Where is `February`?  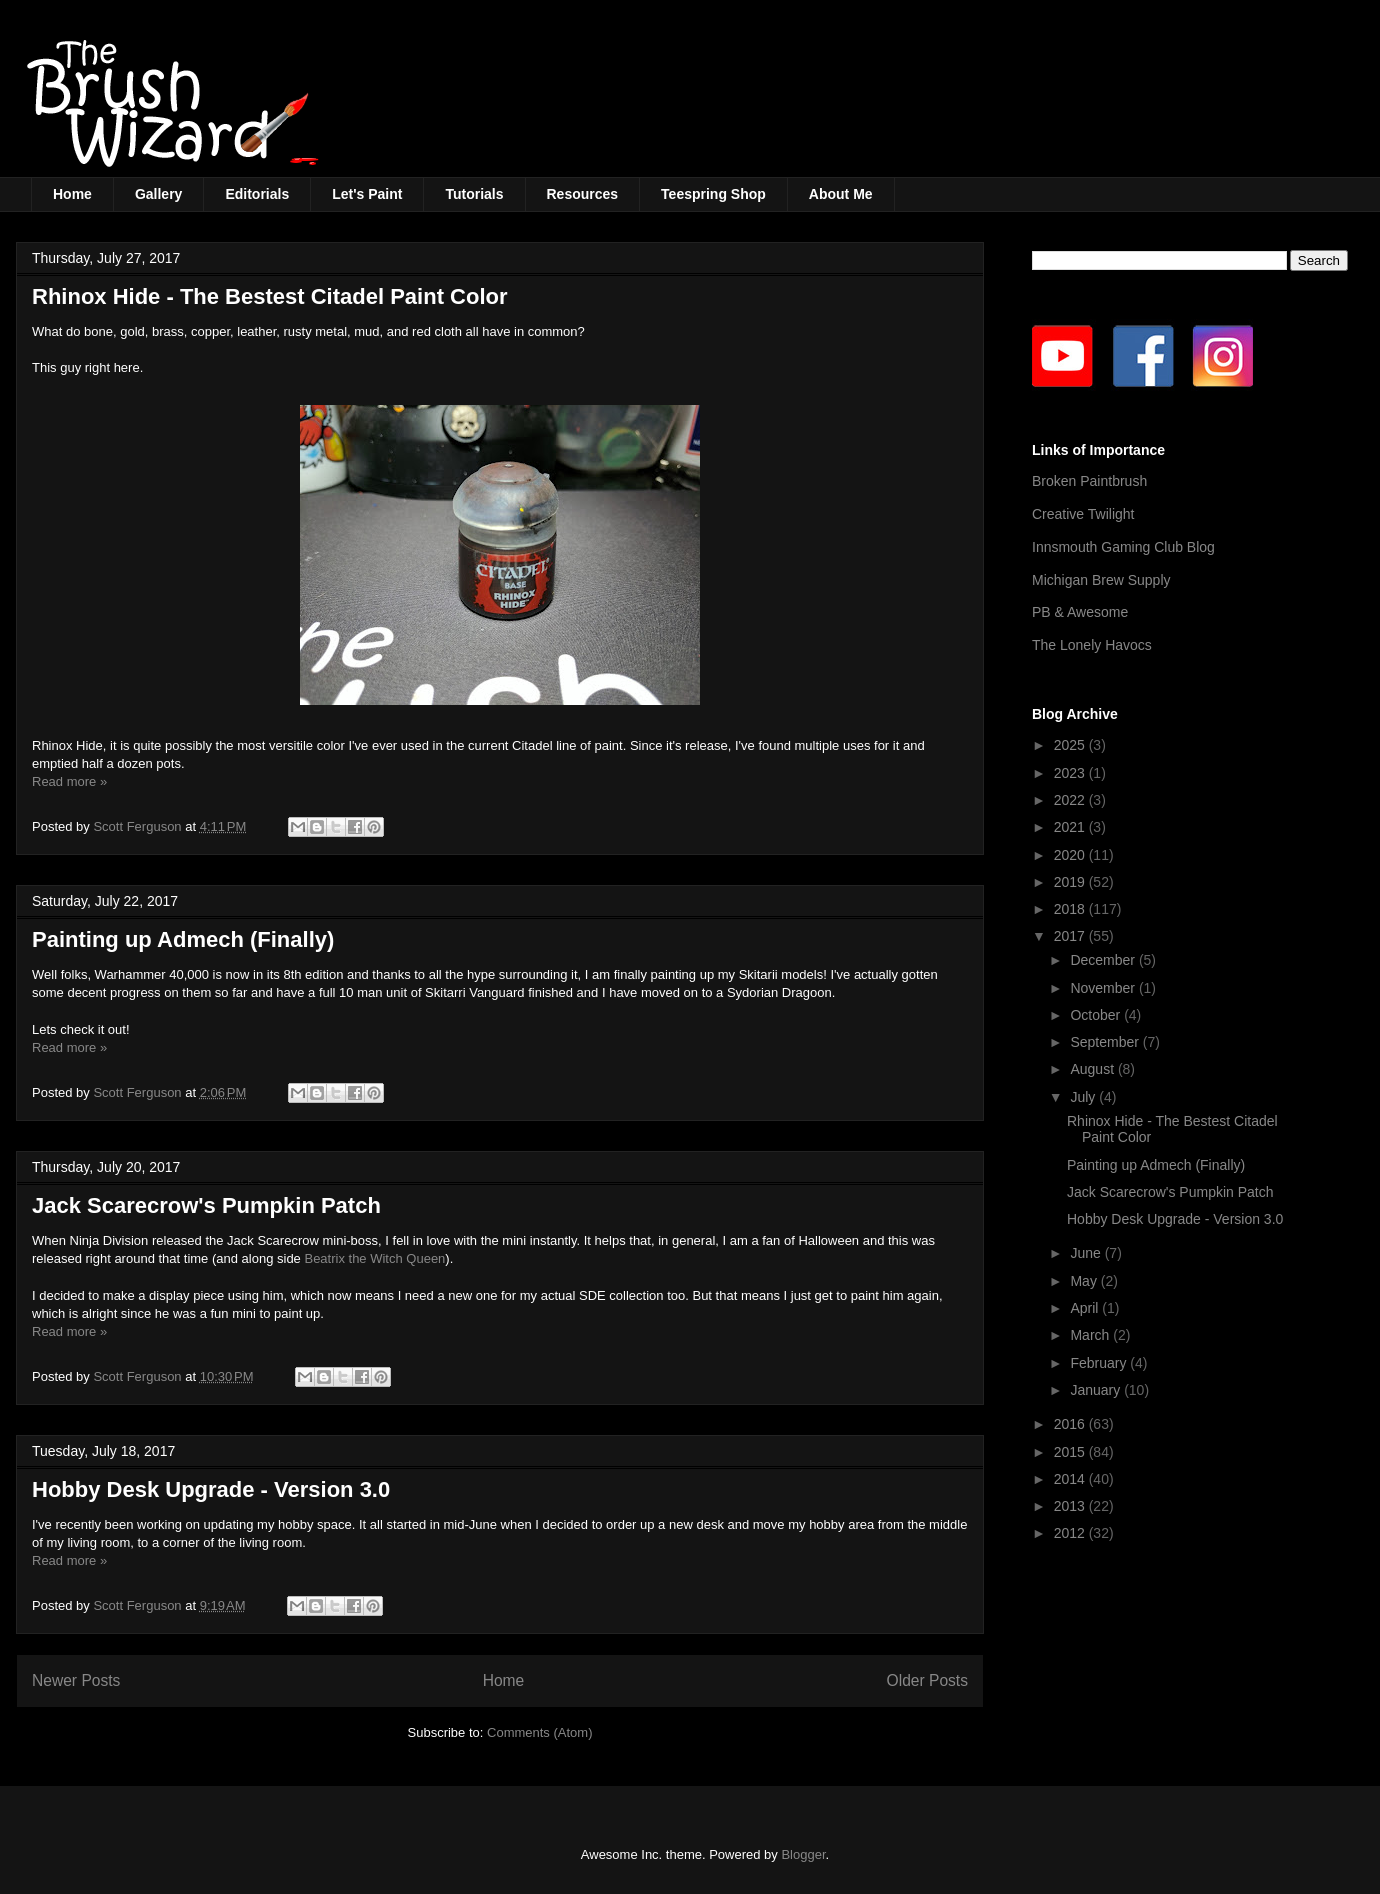
February is located at coordinates (1100, 1363).